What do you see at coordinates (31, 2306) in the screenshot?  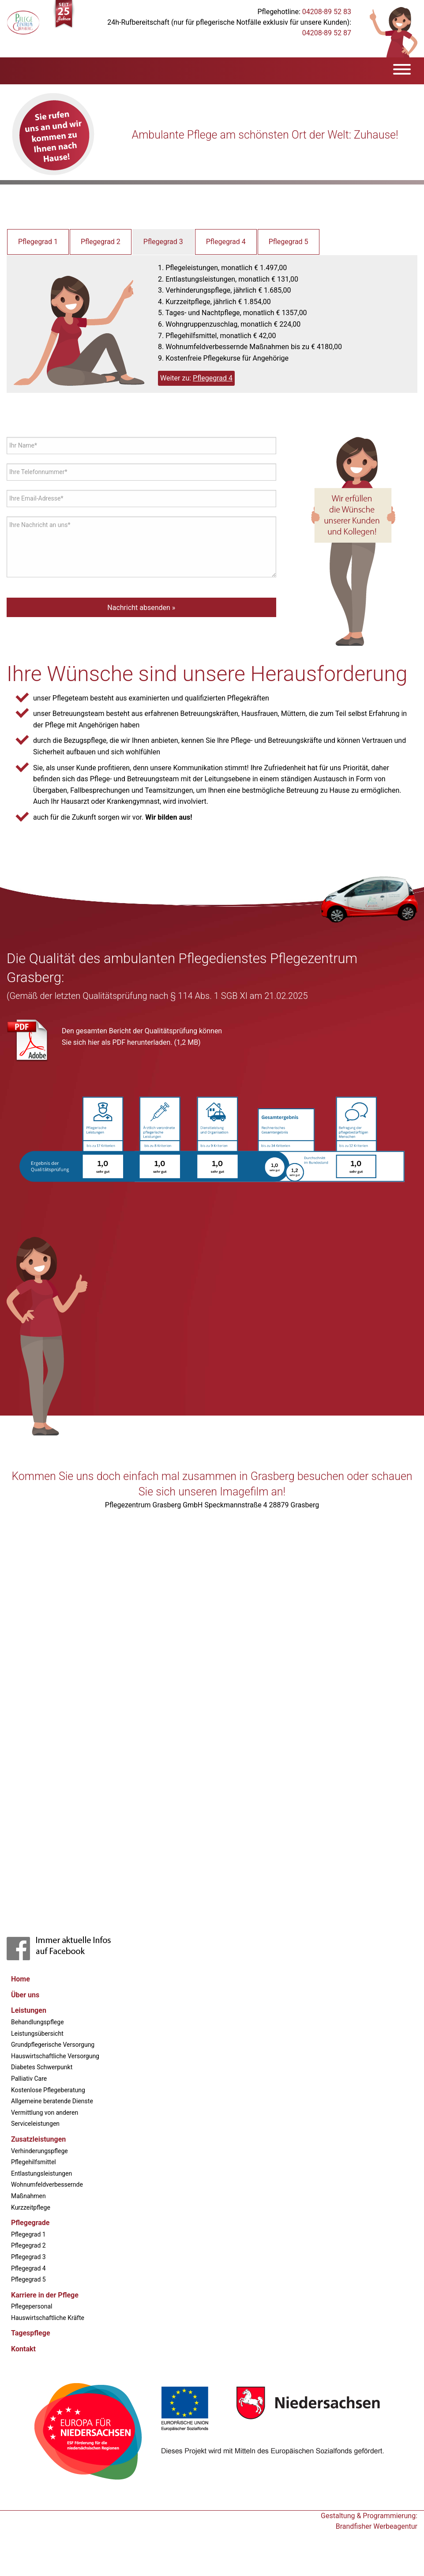 I see `Pflegepersonal` at bounding box center [31, 2306].